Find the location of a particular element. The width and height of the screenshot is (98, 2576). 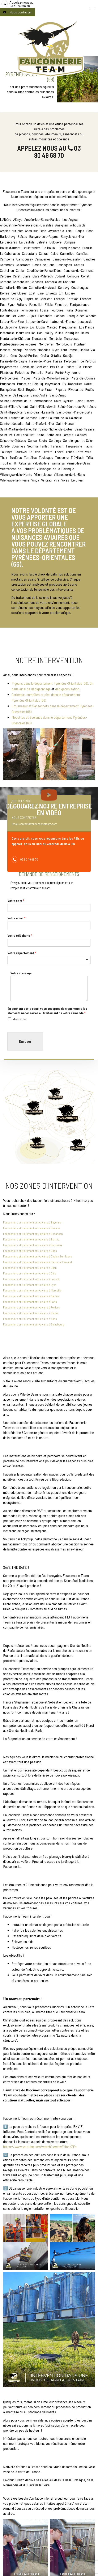

Fauconniers et traitement anti-aviaire à Bayonne is located at coordinates (32, 1222).